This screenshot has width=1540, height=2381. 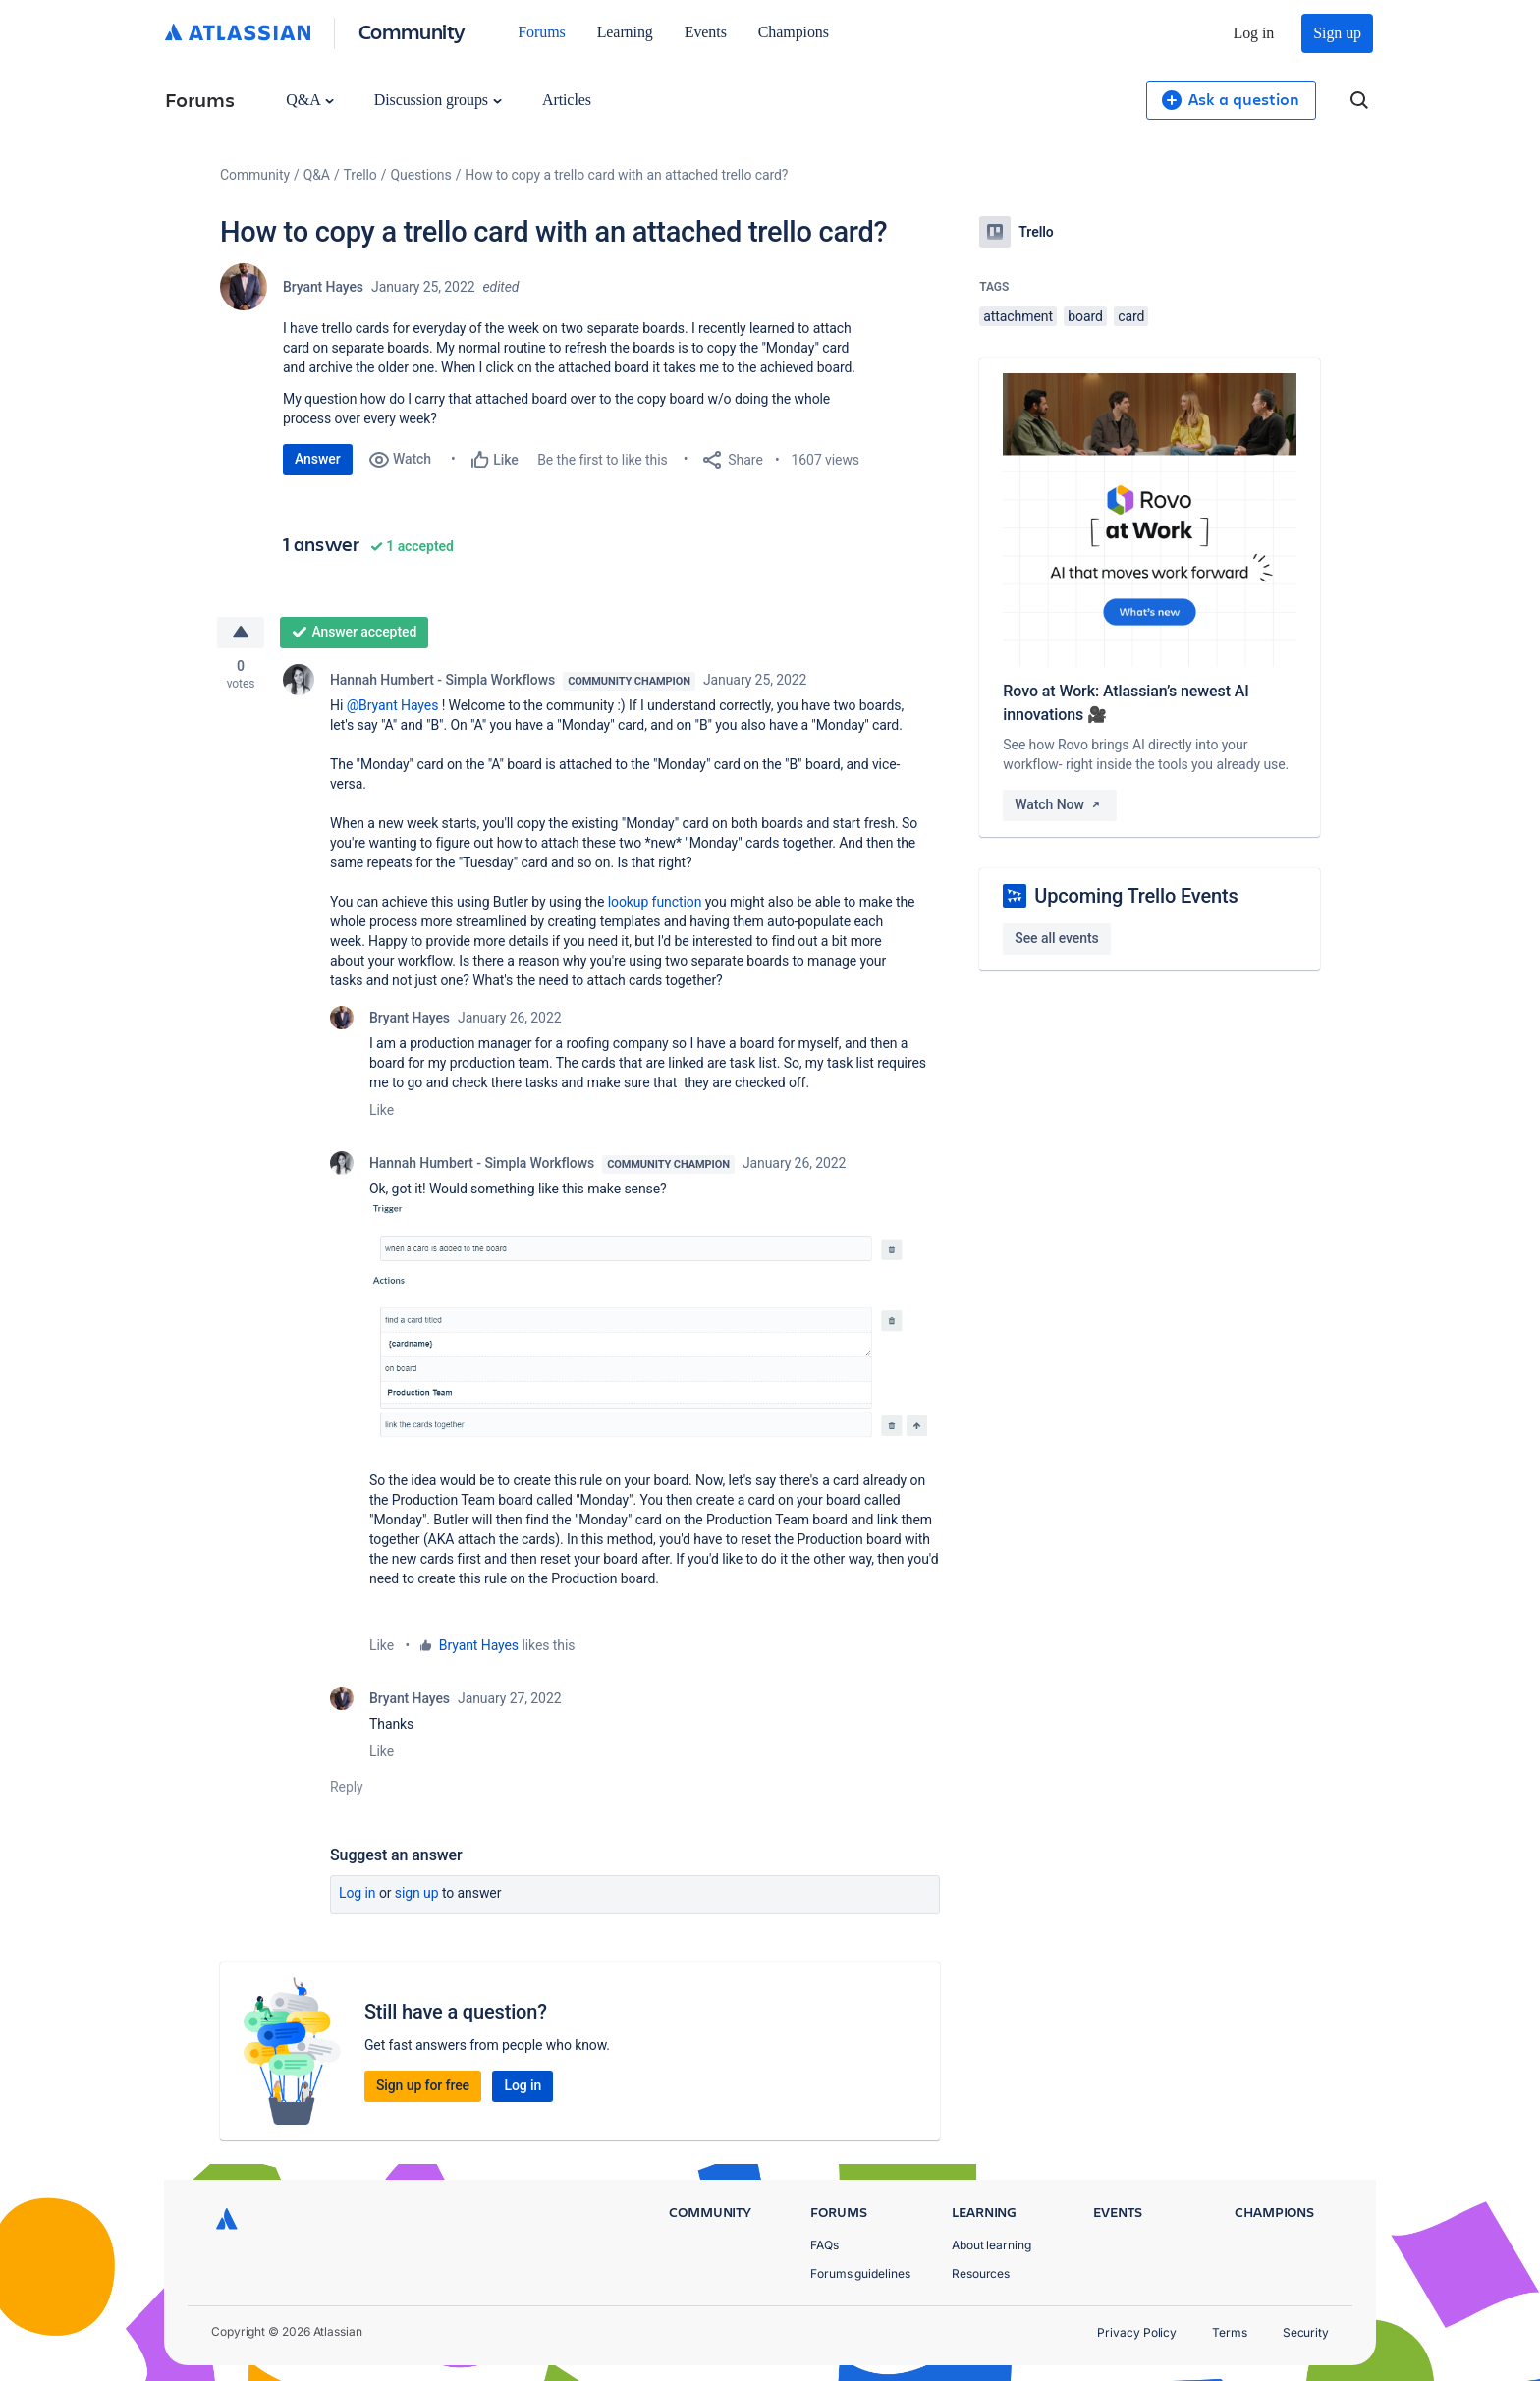 I want to click on Like, so click(x=381, y=1110).